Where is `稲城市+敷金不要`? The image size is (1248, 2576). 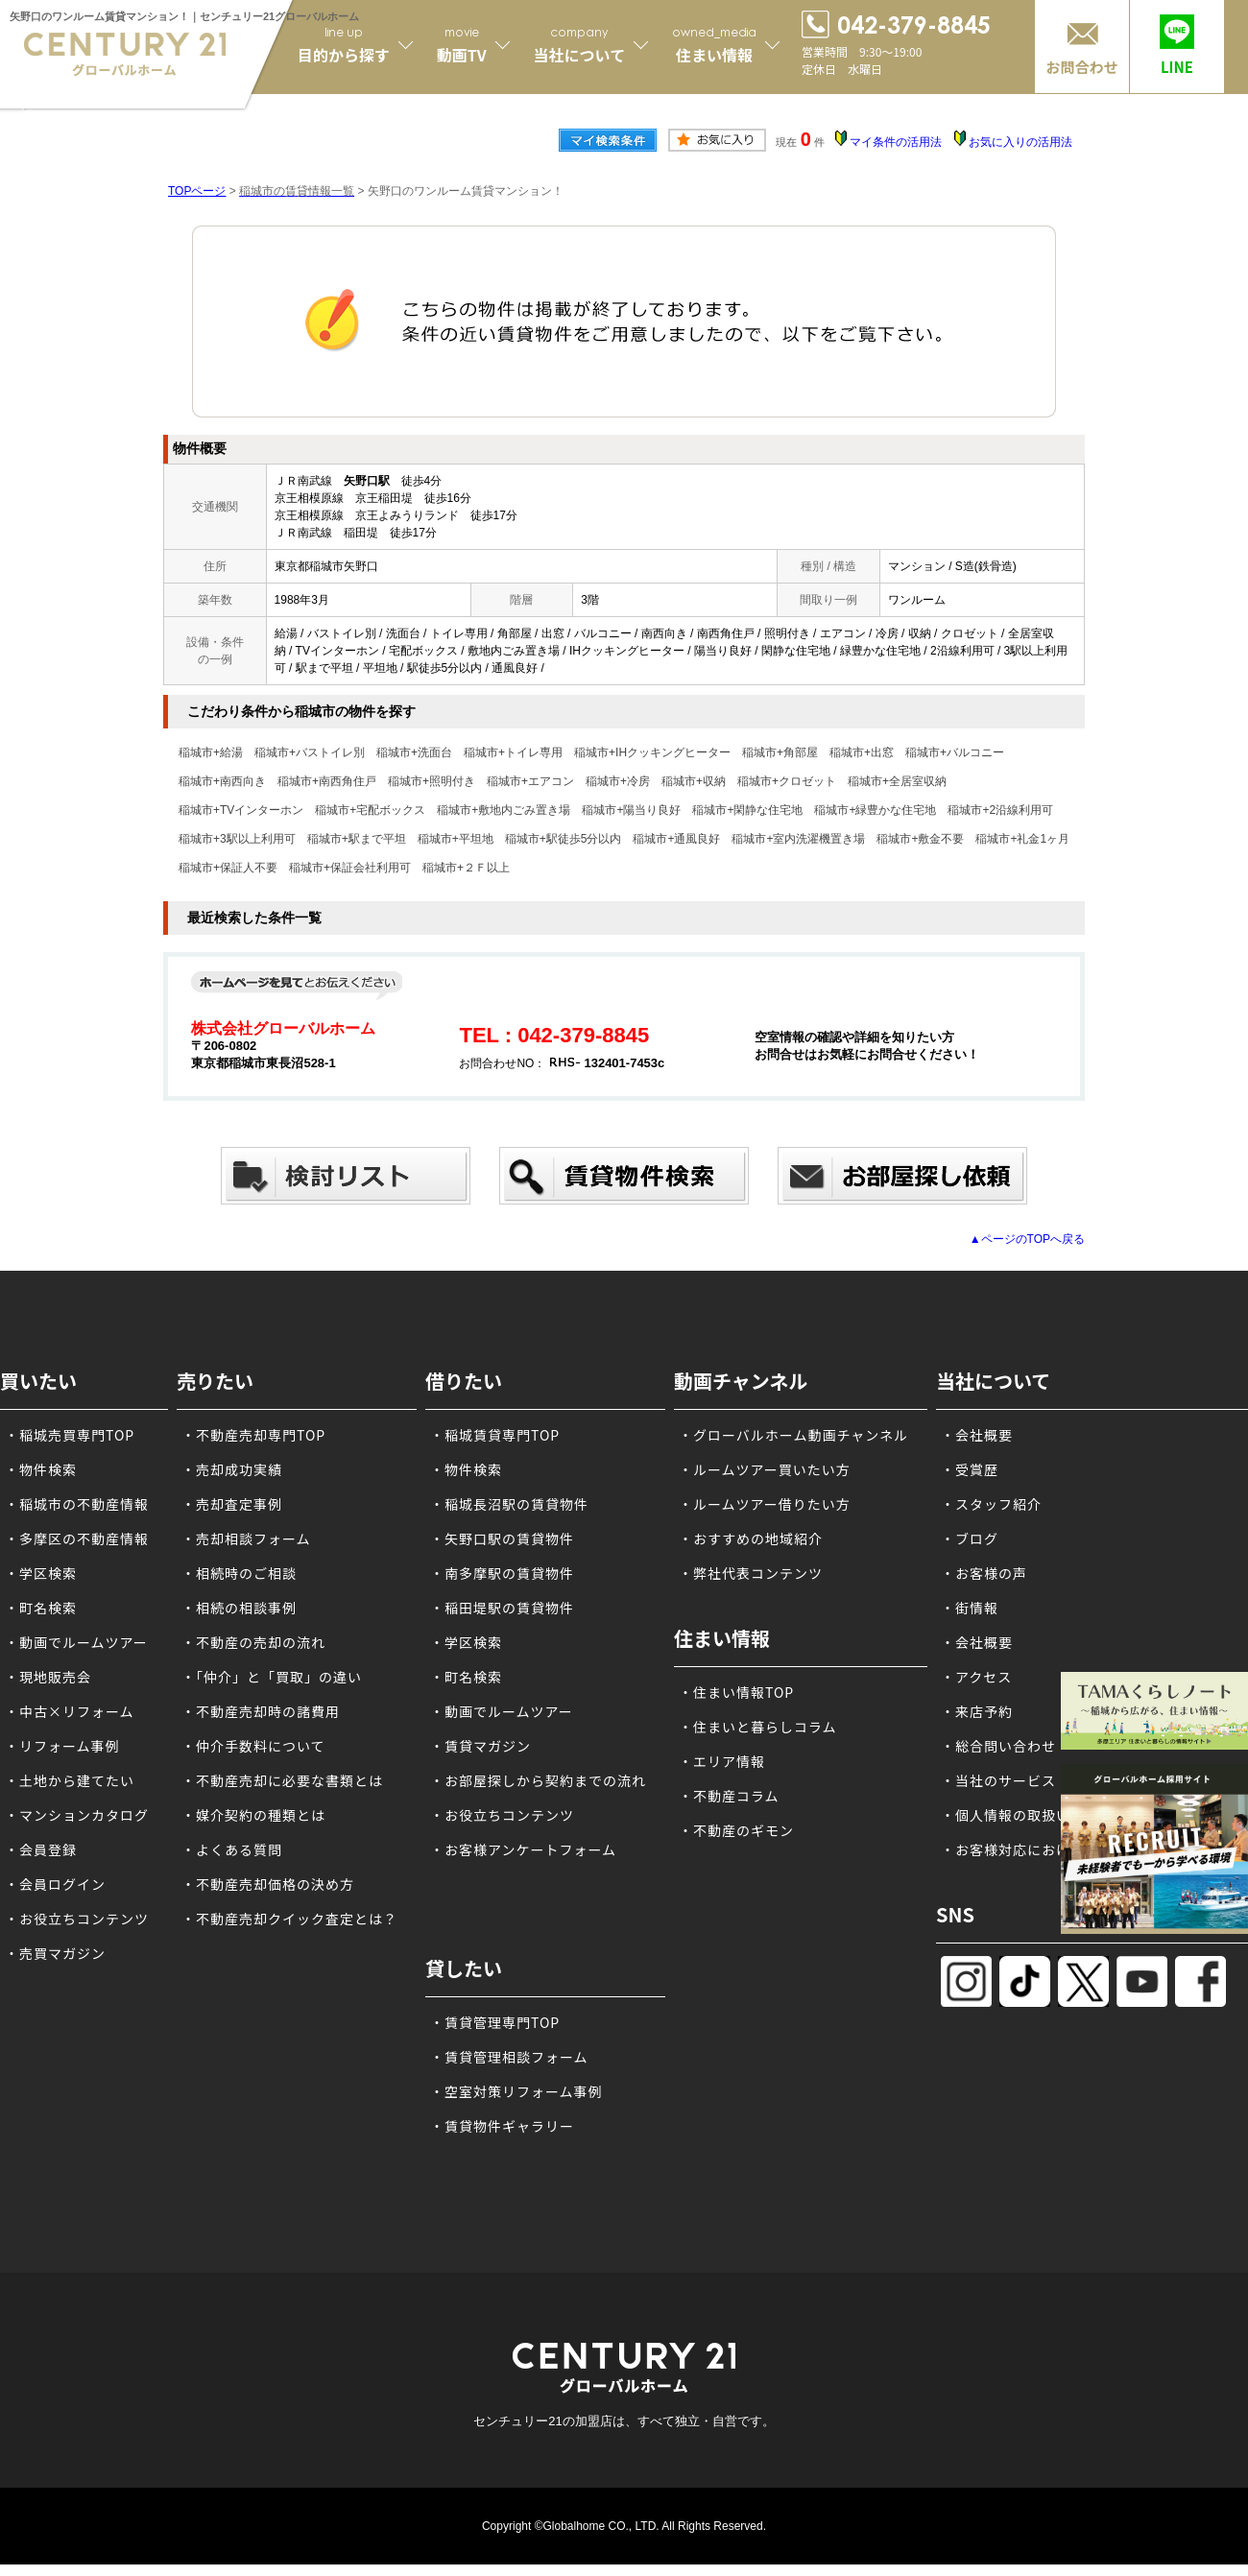 稲城市+敷金不要 is located at coordinates (920, 839).